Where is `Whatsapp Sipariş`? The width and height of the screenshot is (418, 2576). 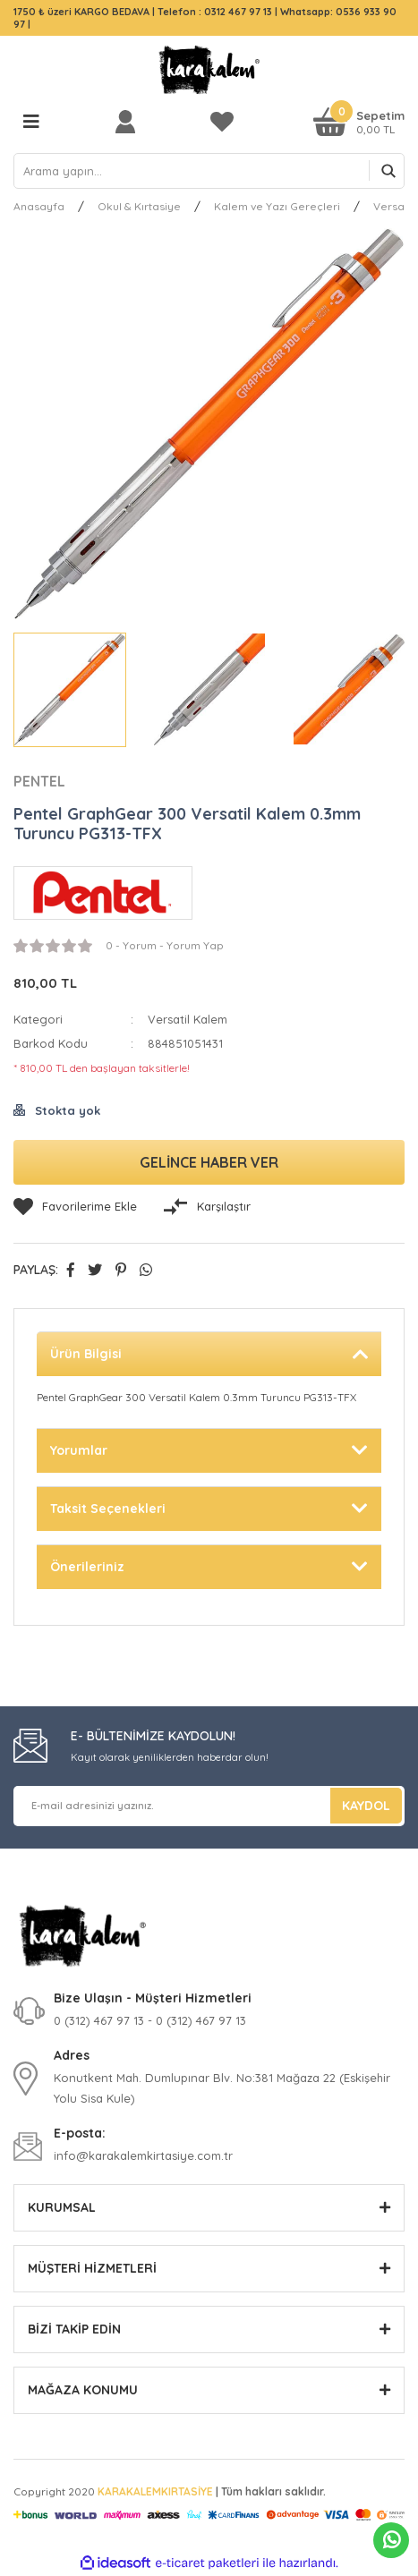
Whatsapp Sipariş is located at coordinates (391, 2540).